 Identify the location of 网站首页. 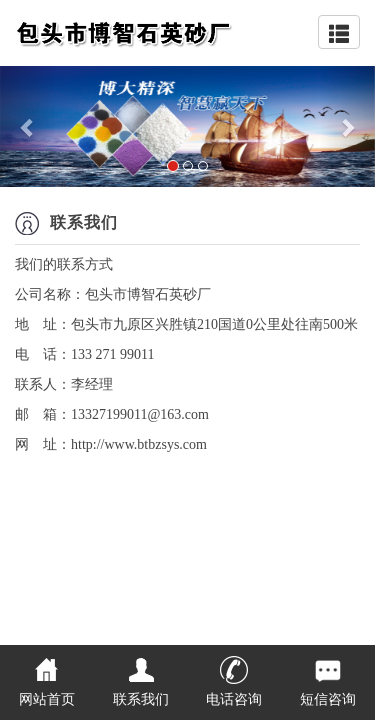
(47, 699).